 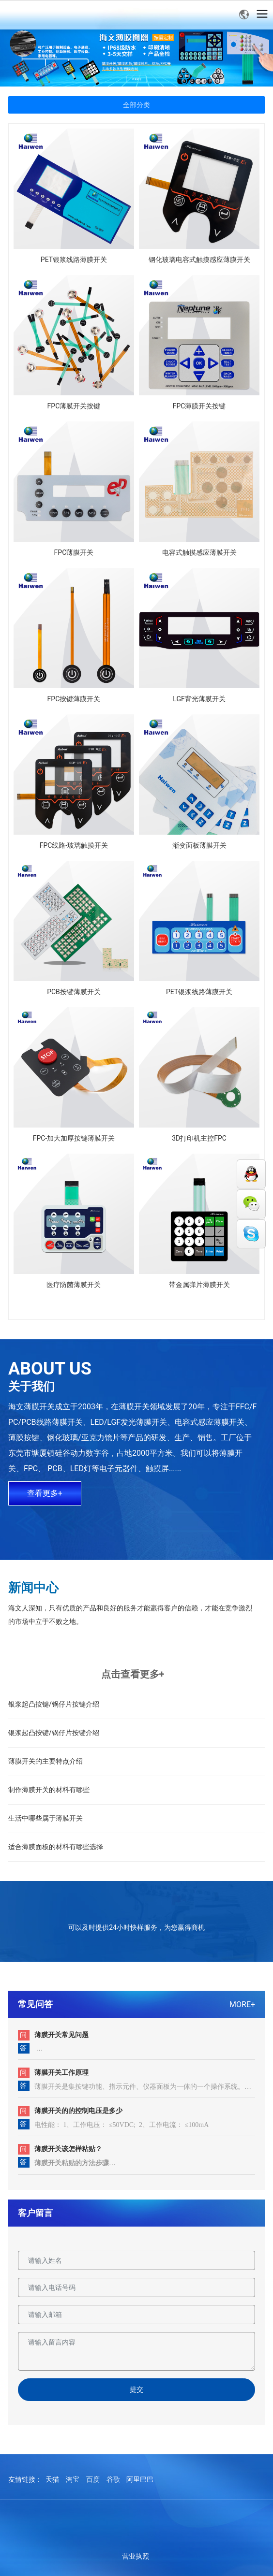 What do you see at coordinates (199, 845) in the screenshot?
I see `渐变面板薄膜开关` at bounding box center [199, 845].